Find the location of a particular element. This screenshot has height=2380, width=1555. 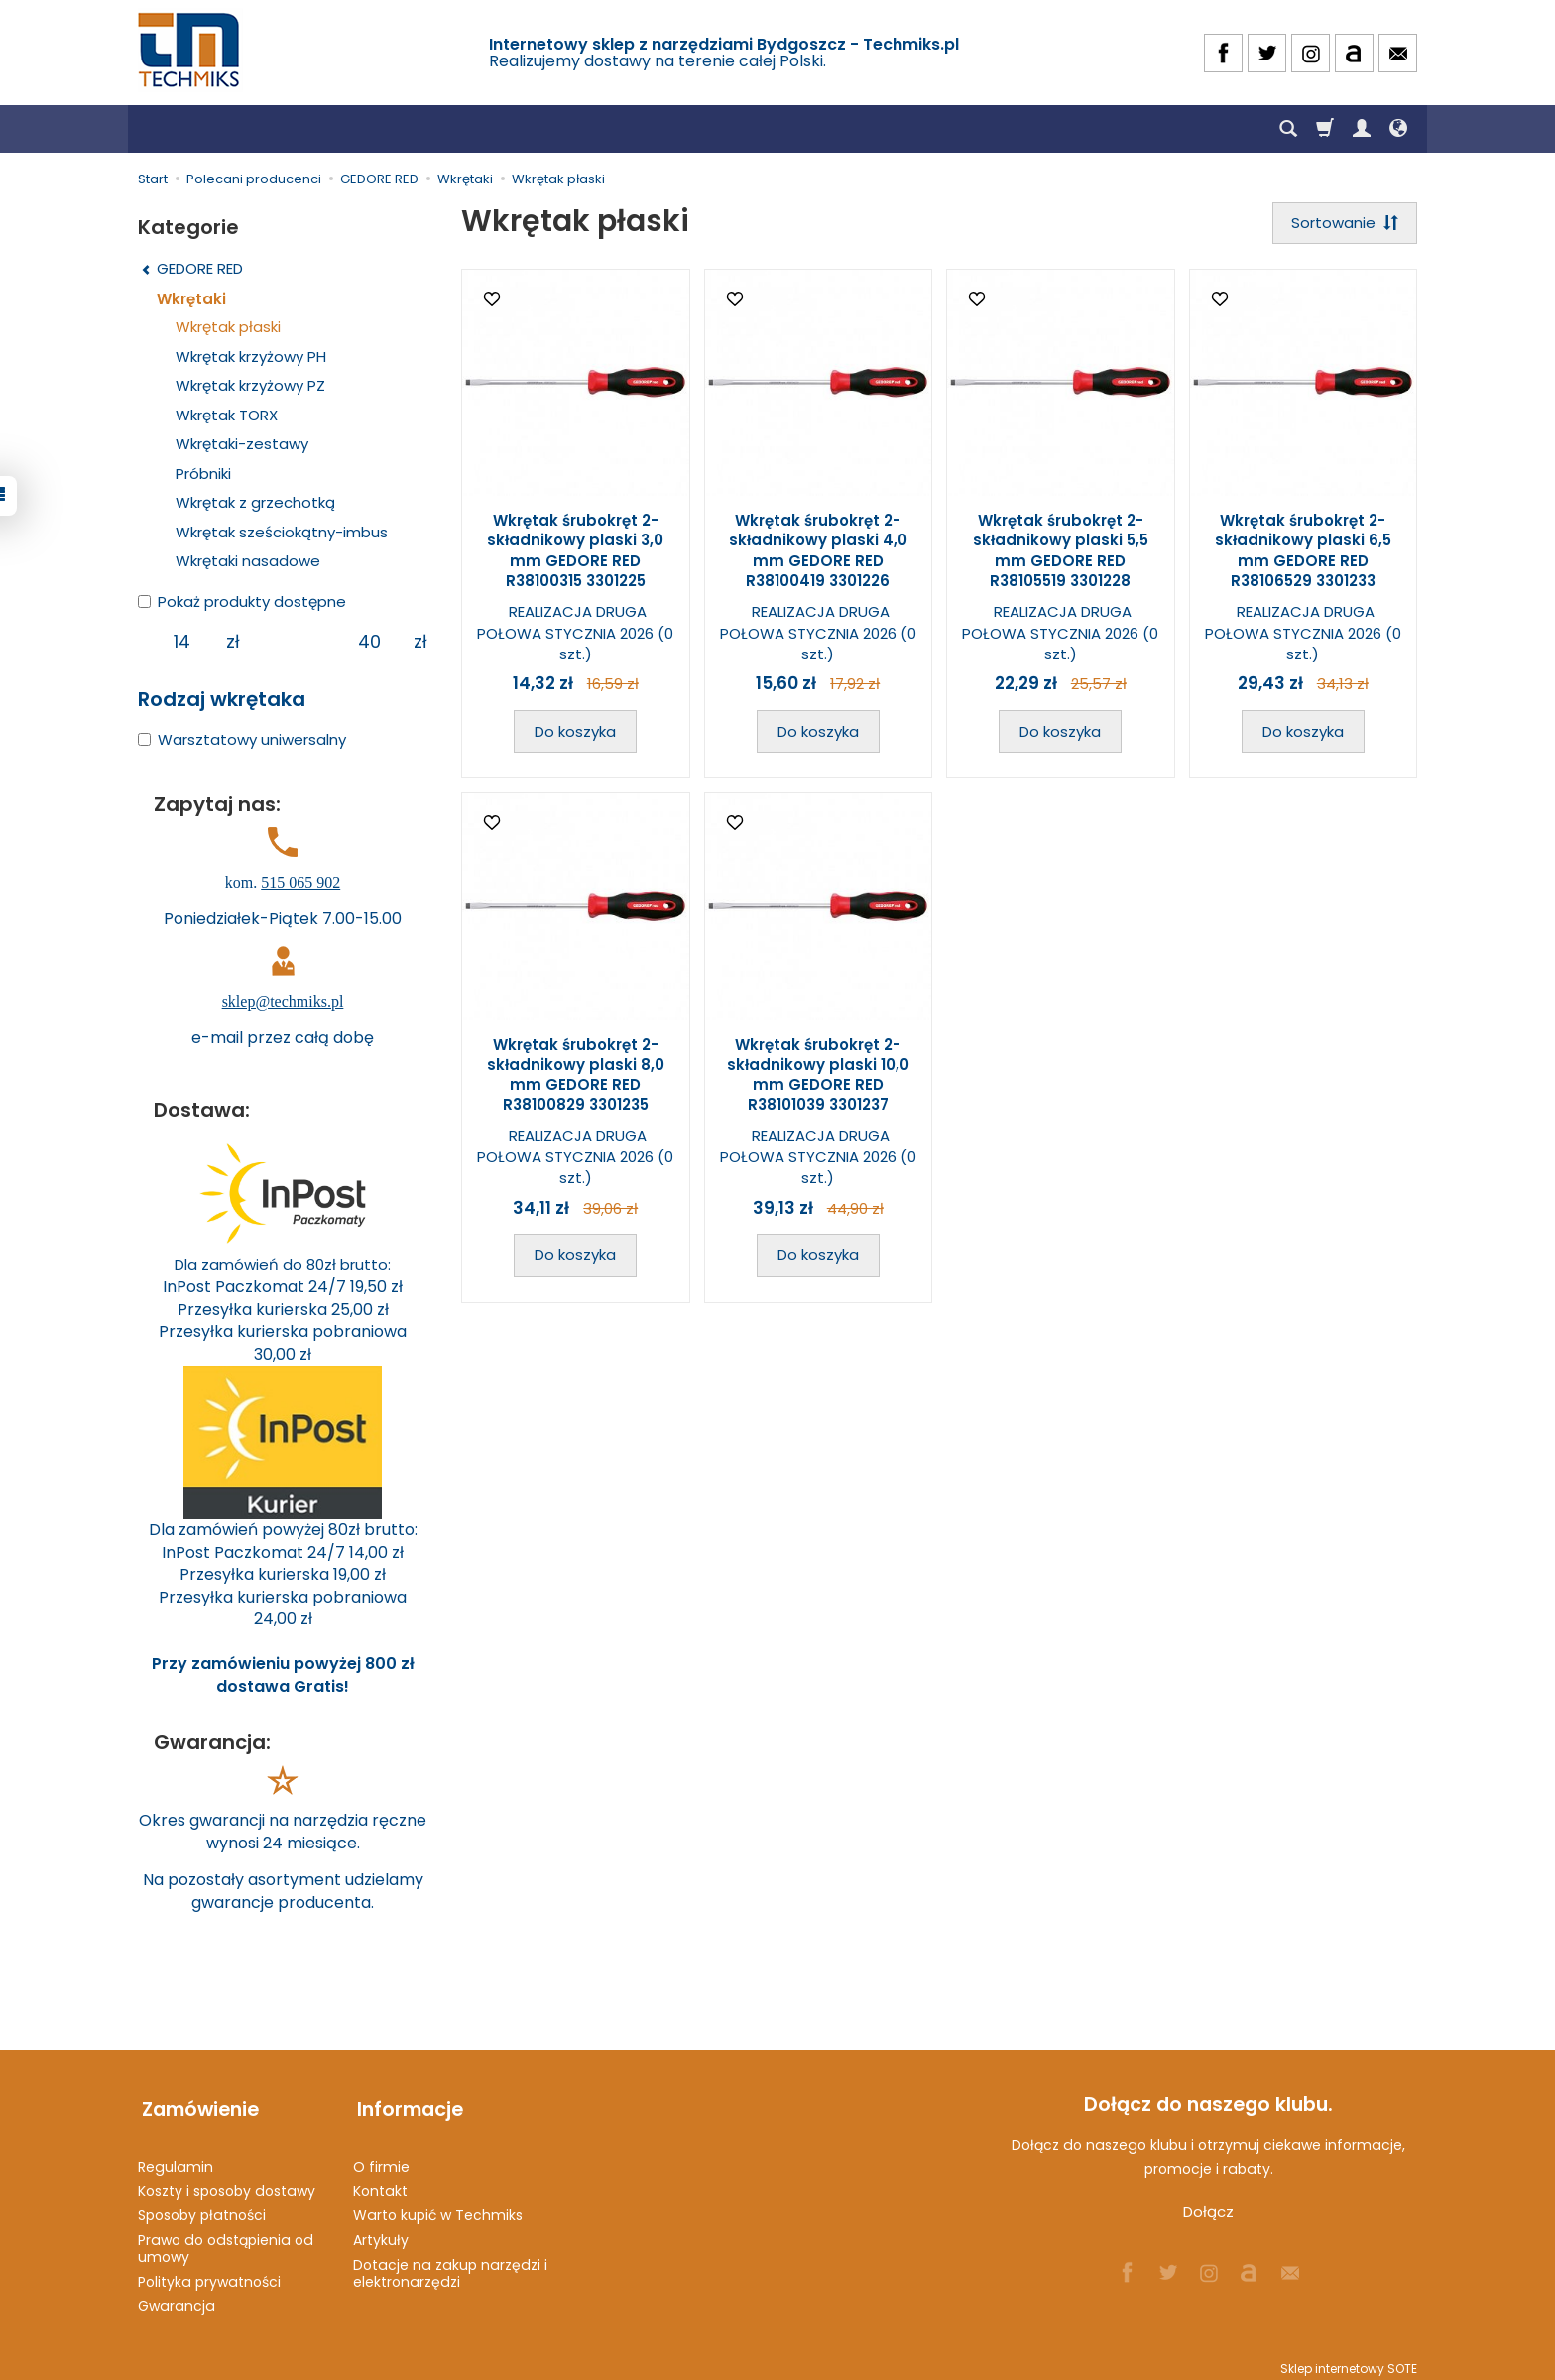

[Koszyk] is located at coordinates (1325, 129).